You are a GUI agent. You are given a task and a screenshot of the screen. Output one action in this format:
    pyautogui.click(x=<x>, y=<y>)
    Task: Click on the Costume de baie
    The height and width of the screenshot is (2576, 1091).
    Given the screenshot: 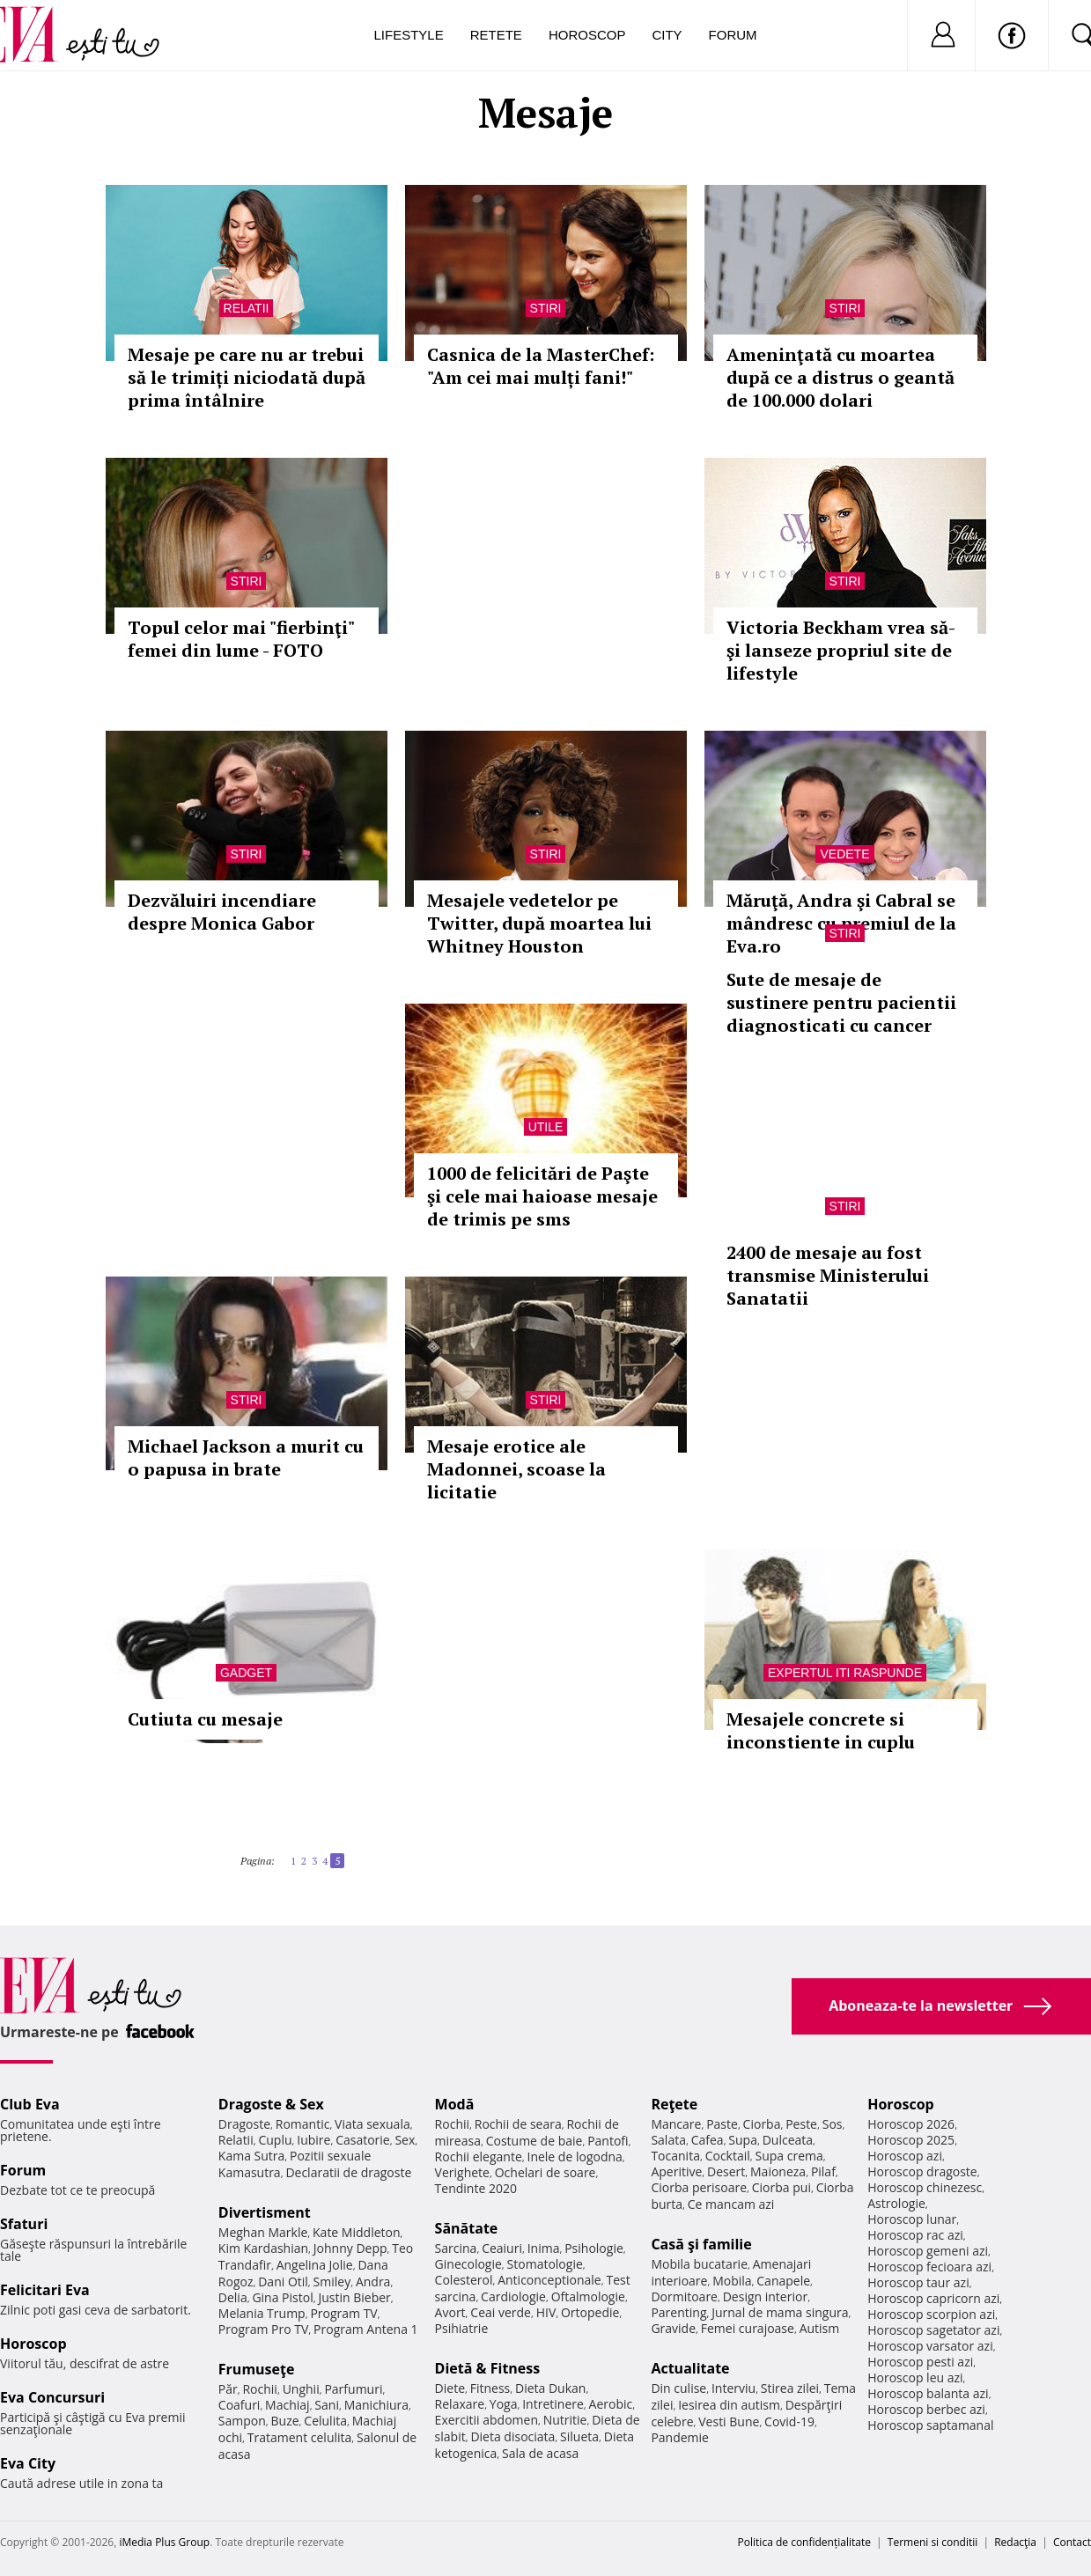 What is the action you would take?
    pyautogui.click(x=534, y=2140)
    